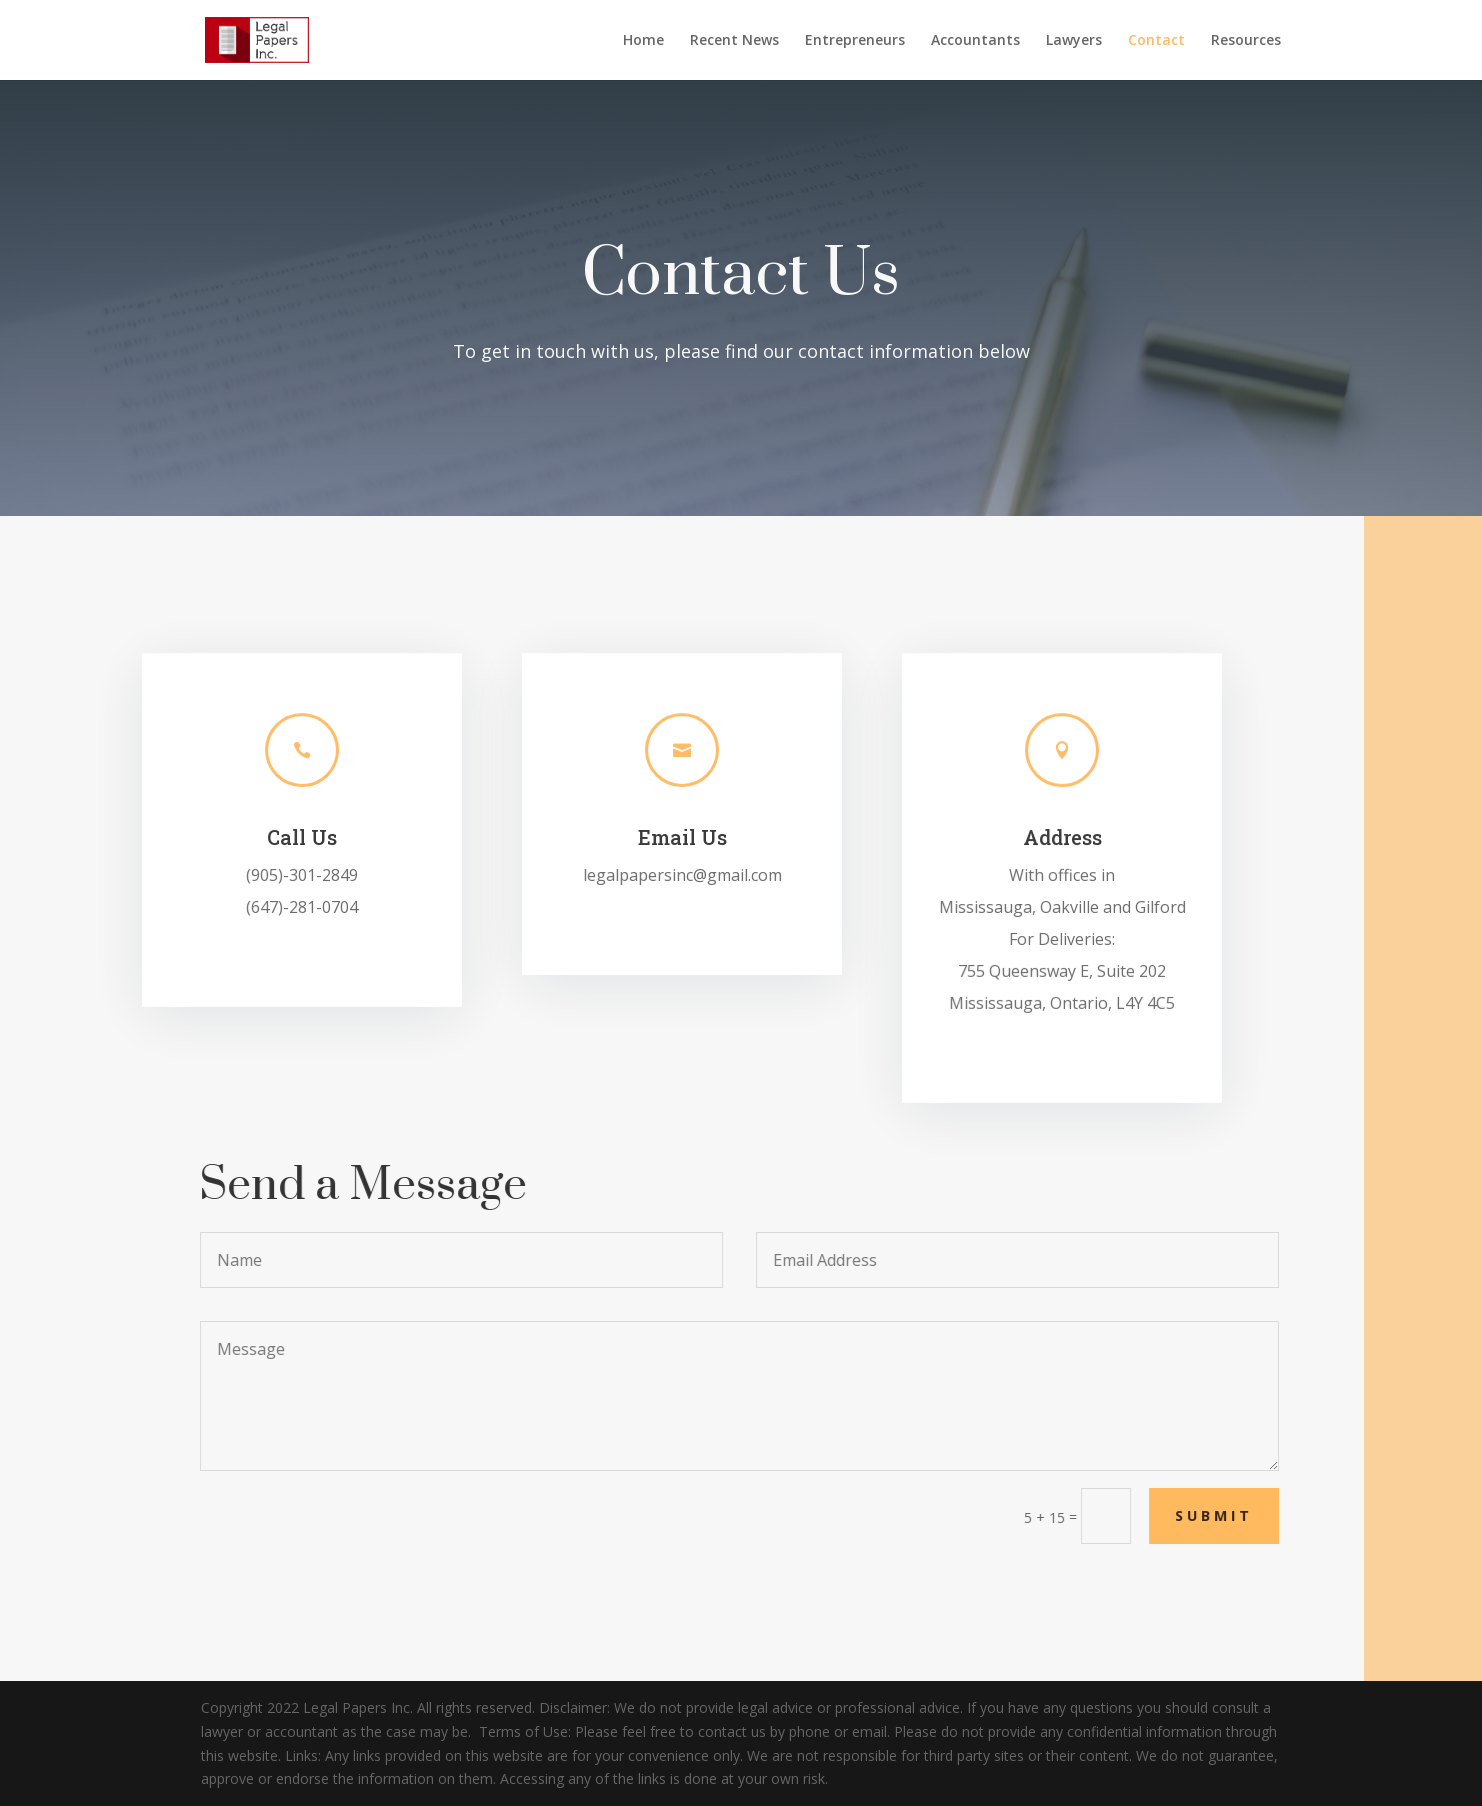 This screenshot has height=1806, width=1482. What do you see at coordinates (1074, 41) in the screenshot?
I see `Lawyers` at bounding box center [1074, 41].